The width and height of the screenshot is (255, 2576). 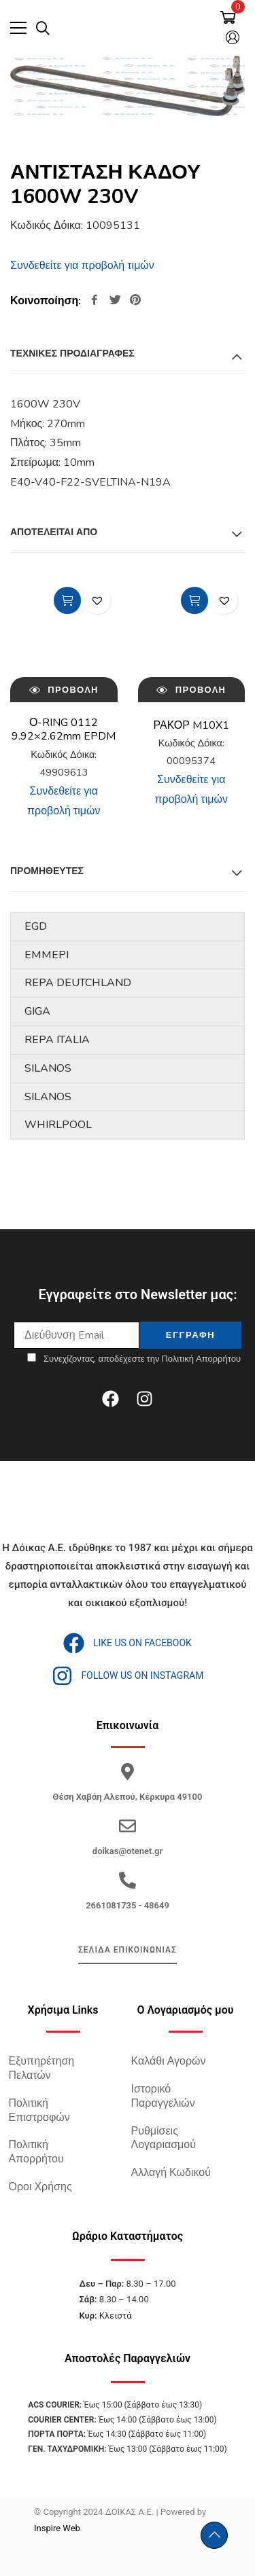 What do you see at coordinates (64, 729) in the screenshot?
I see `Ο-RING 0112 9.92×2.62mm EPDM` at bounding box center [64, 729].